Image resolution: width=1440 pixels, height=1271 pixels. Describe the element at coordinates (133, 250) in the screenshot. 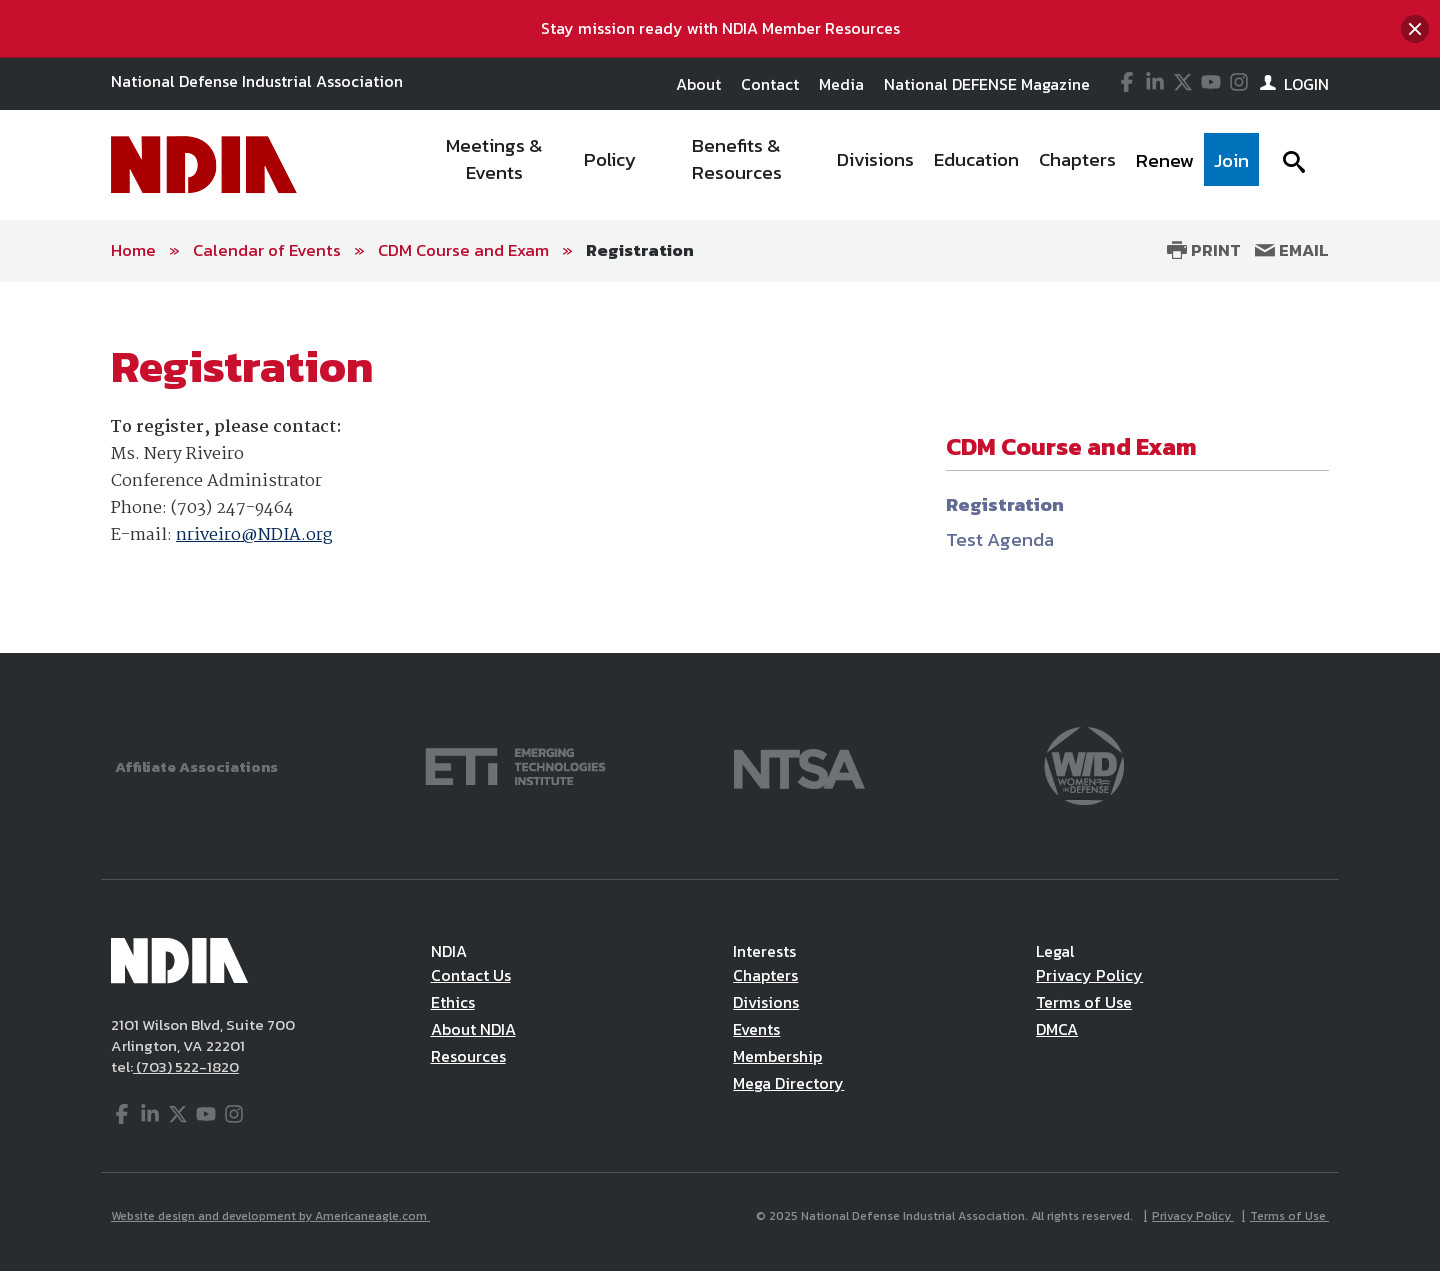

I see `Home` at that location.